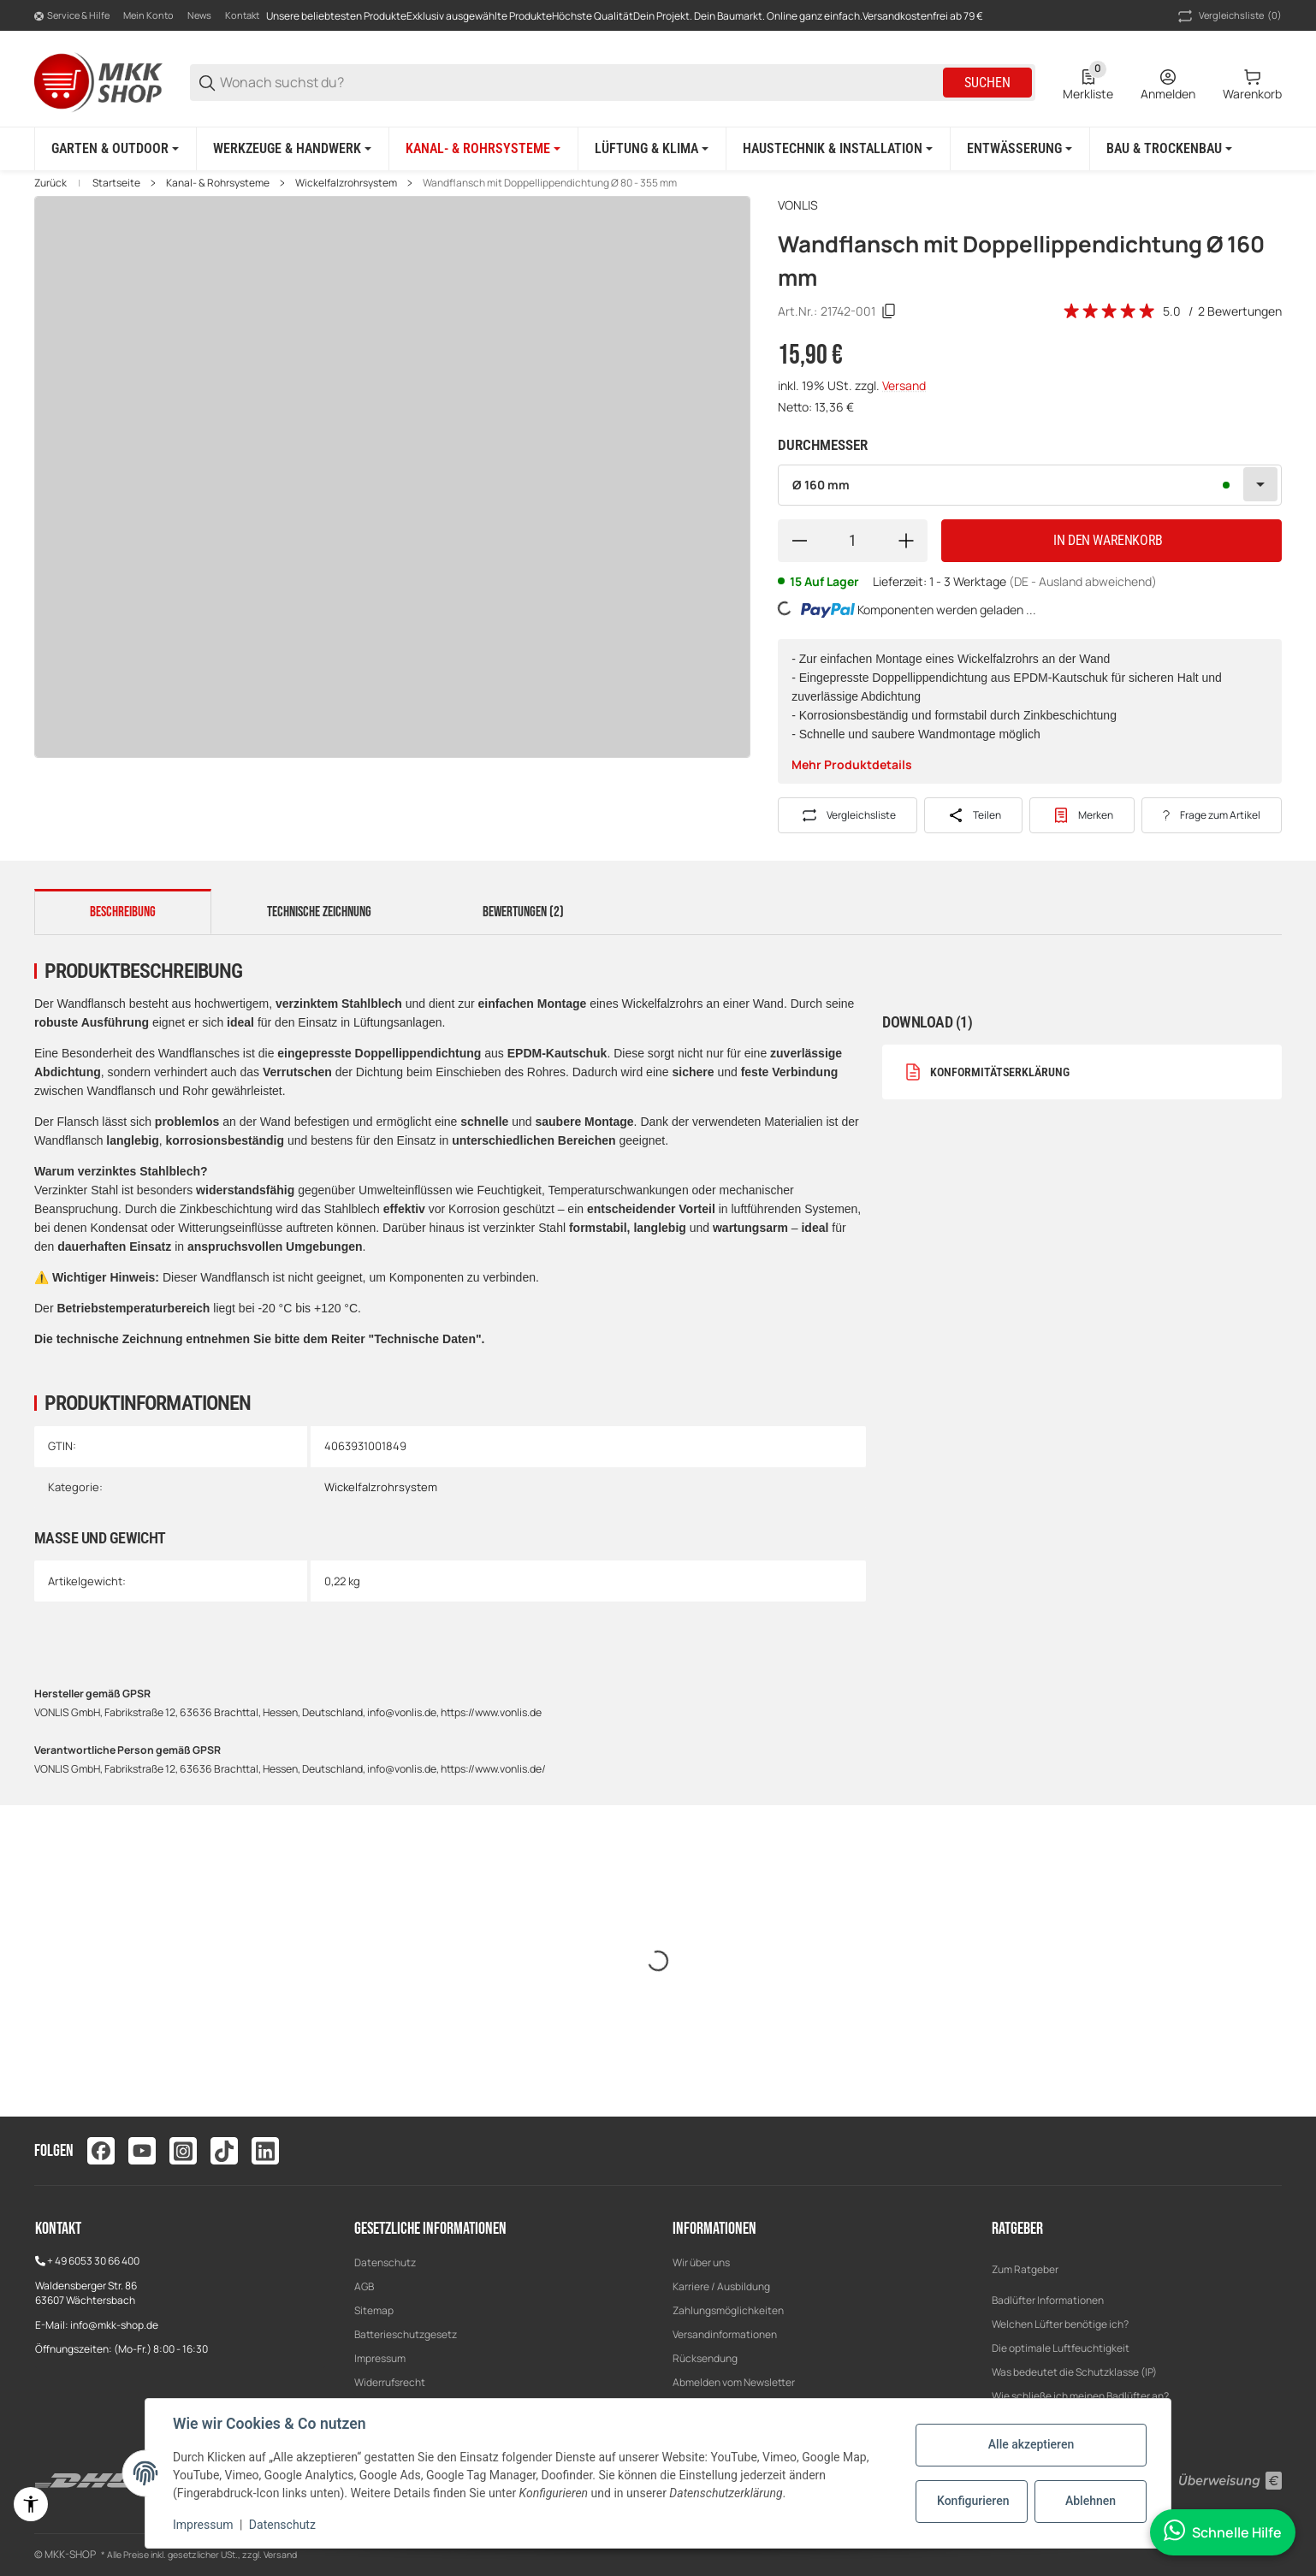 The height and width of the screenshot is (2576, 1316). What do you see at coordinates (265, 2150) in the screenshot?
I see `[Besuchen Sie uns auch auf linkedin]` at bounding box center [265, 2150].